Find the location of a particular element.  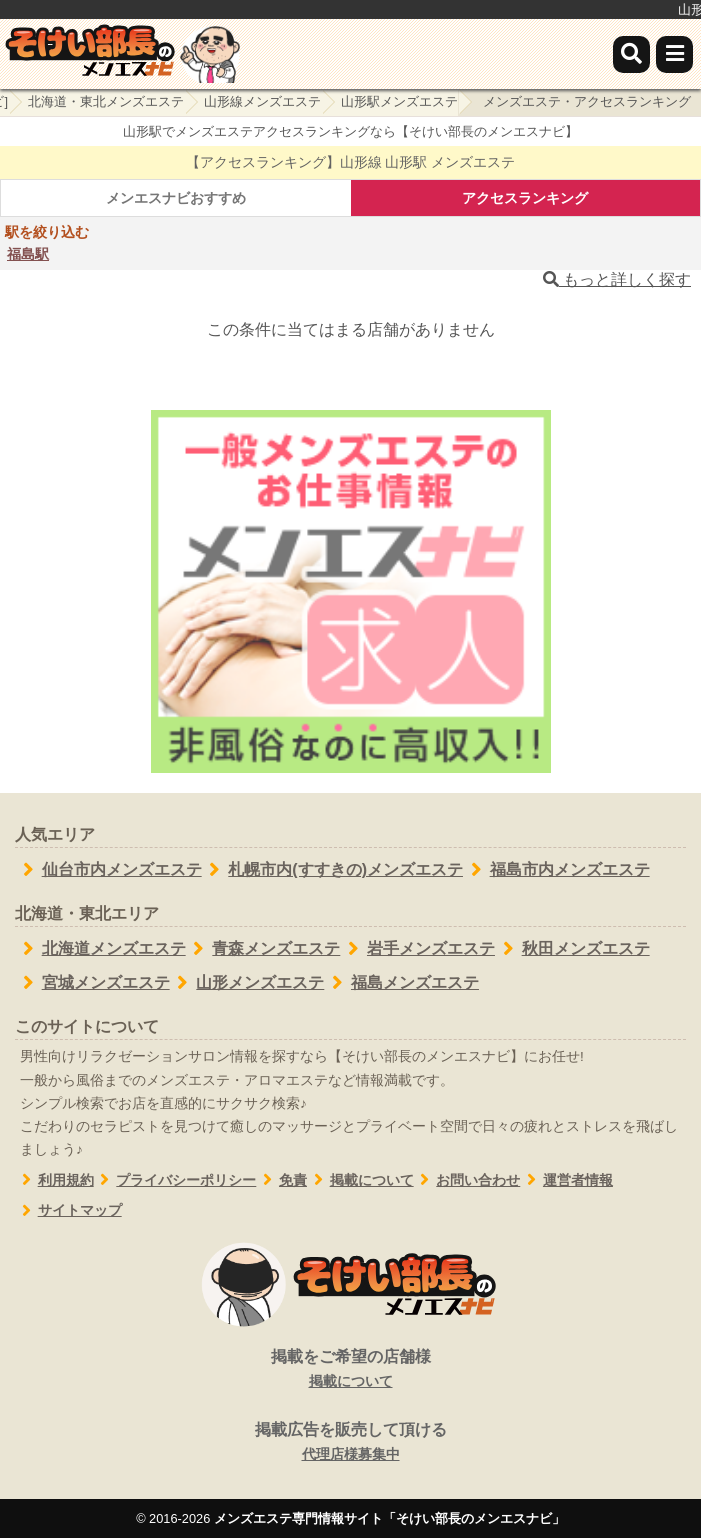

お問い合わせ is located at coordinates (467, 1180).